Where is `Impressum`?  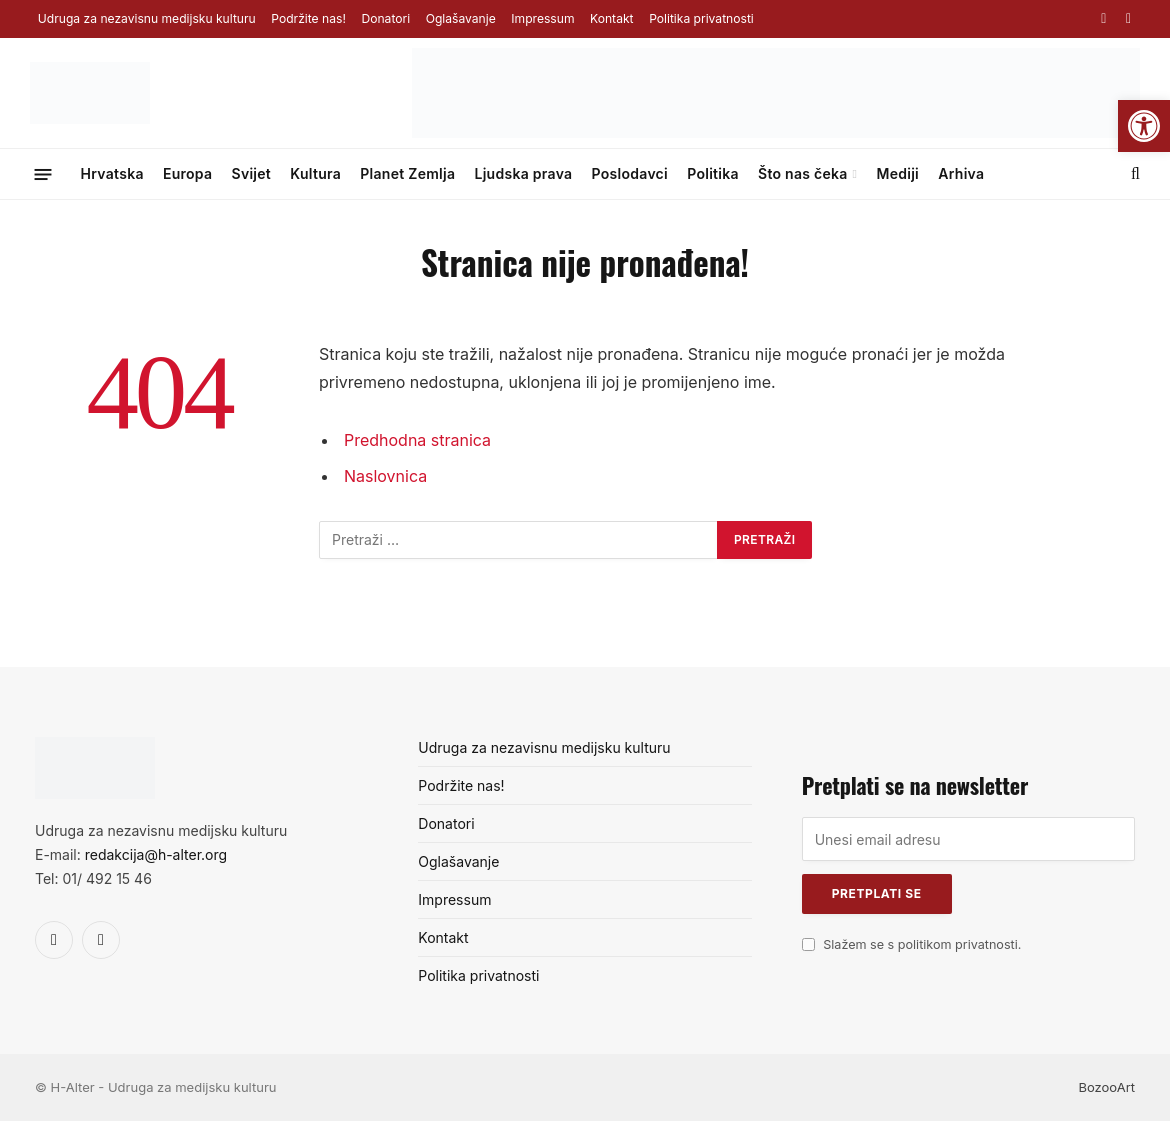
Impressum is located at coordinates (542, 18).